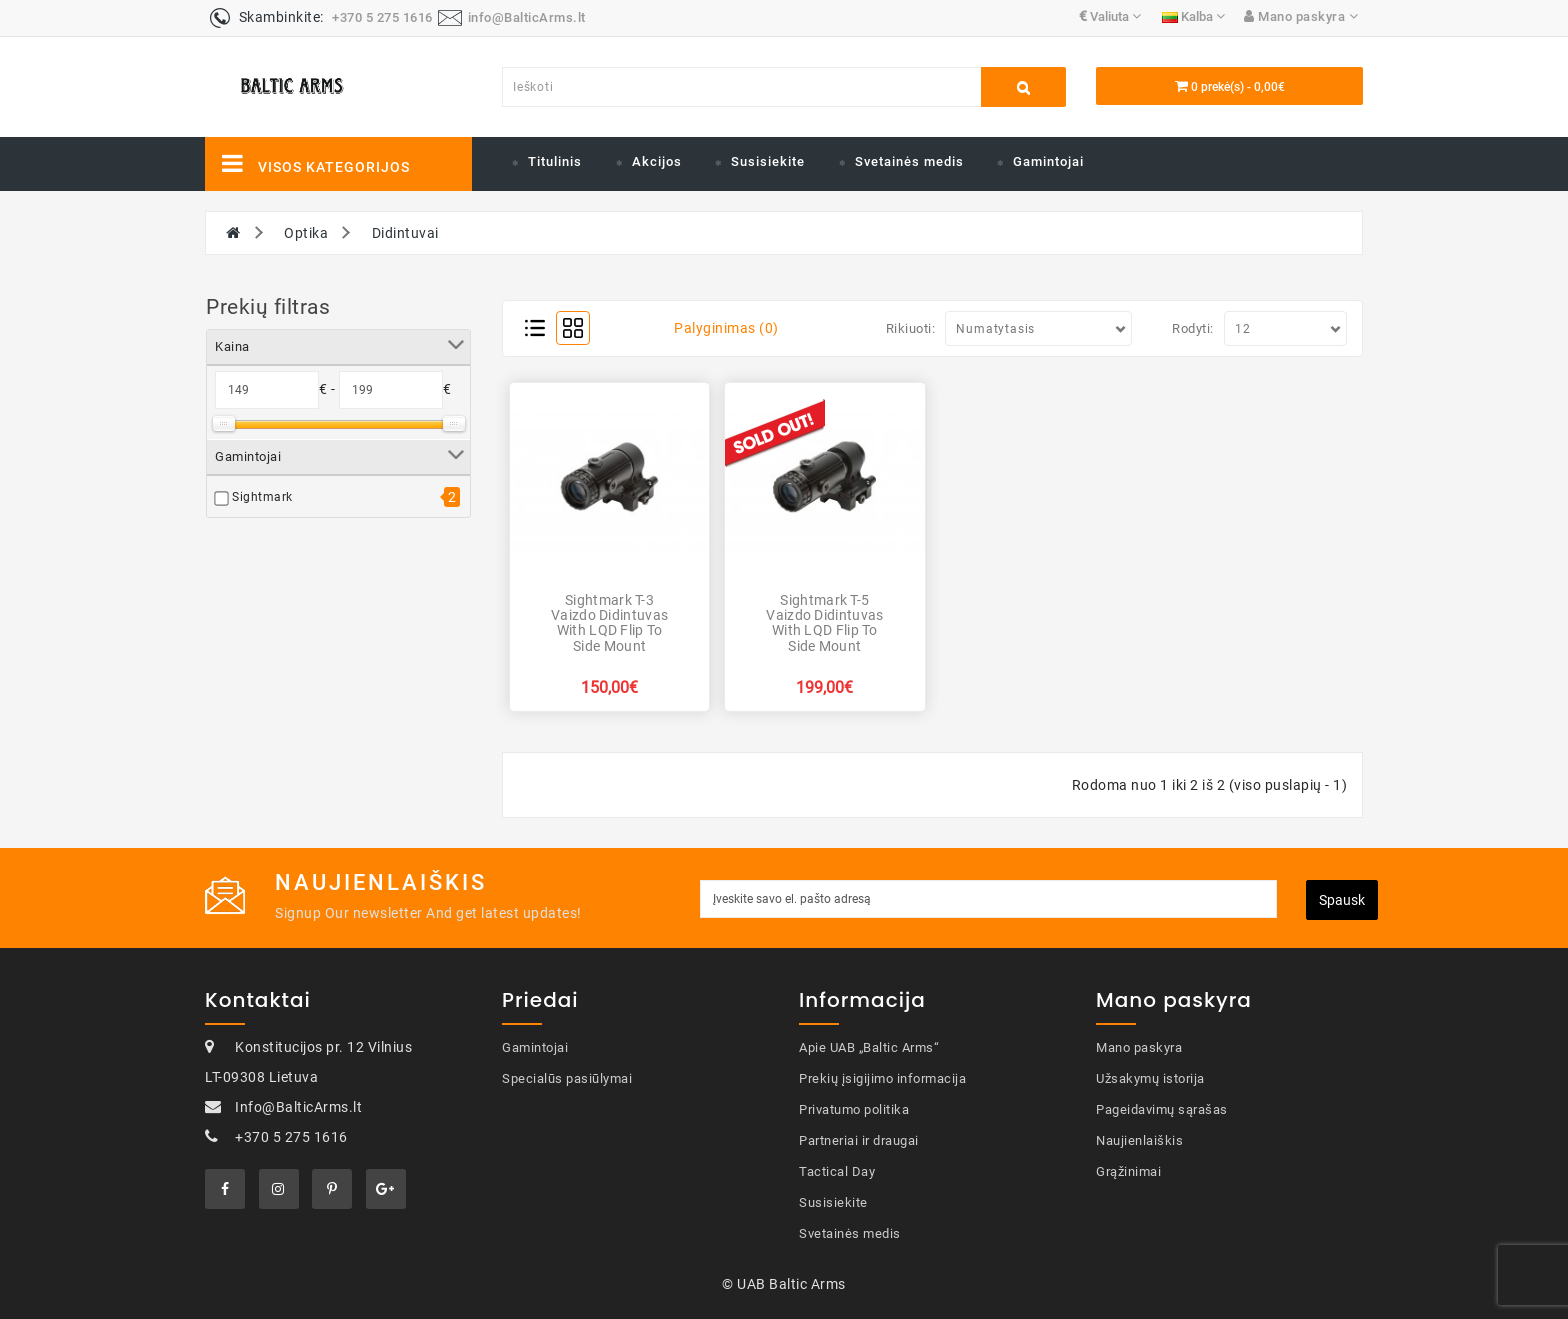  Describe the element at coordinates (555, 161) in the screenshot. I see `Titulinis` at that location.